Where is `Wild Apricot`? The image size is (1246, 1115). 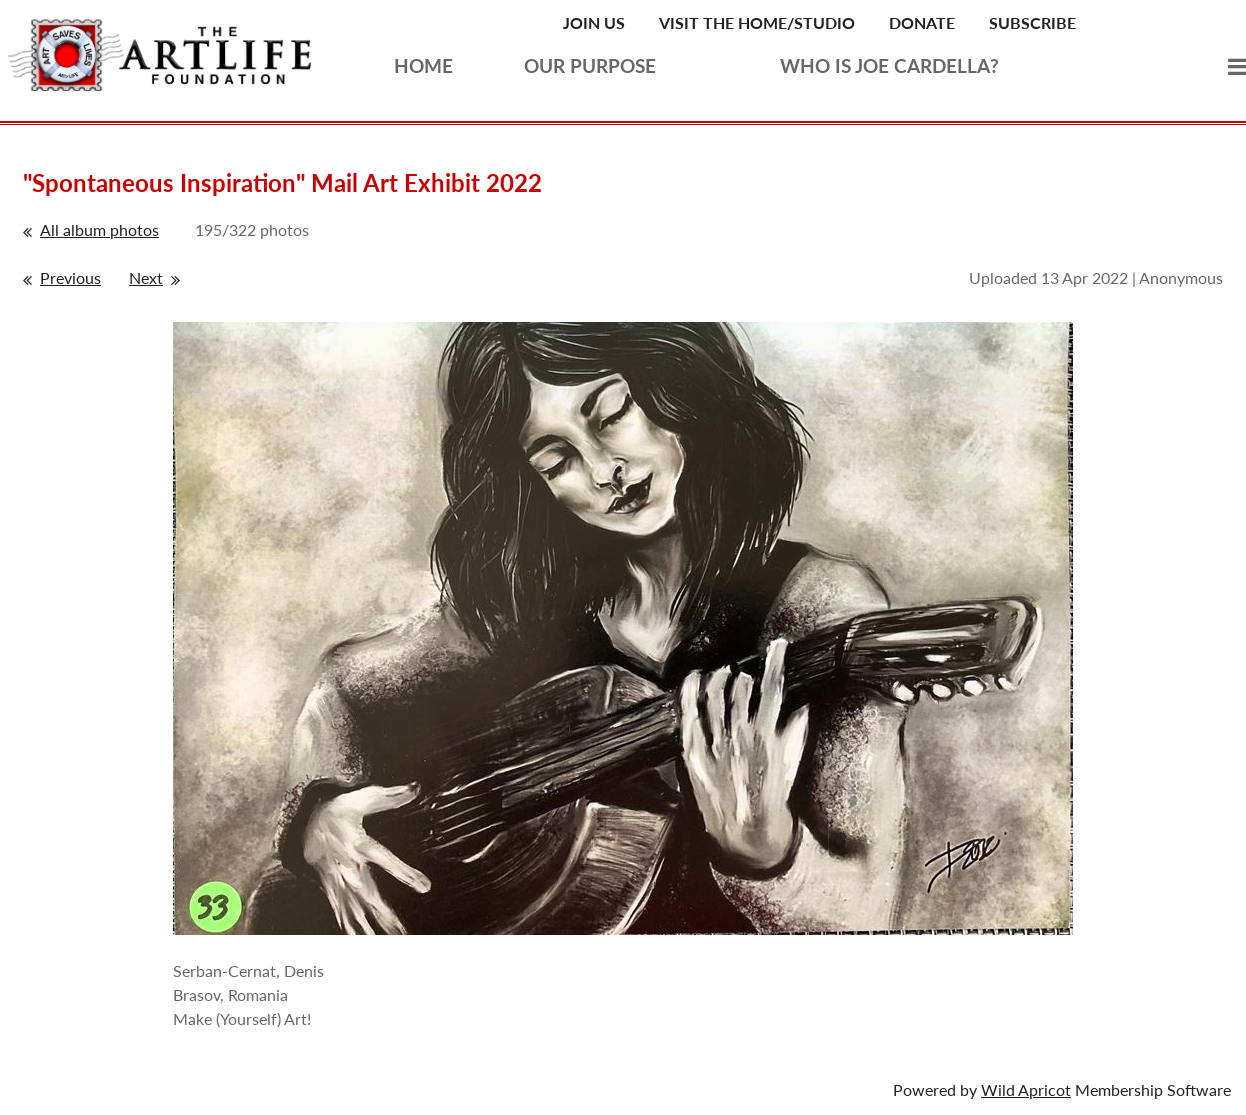
Wild Apricot is located at coordinates (1026, 1089).